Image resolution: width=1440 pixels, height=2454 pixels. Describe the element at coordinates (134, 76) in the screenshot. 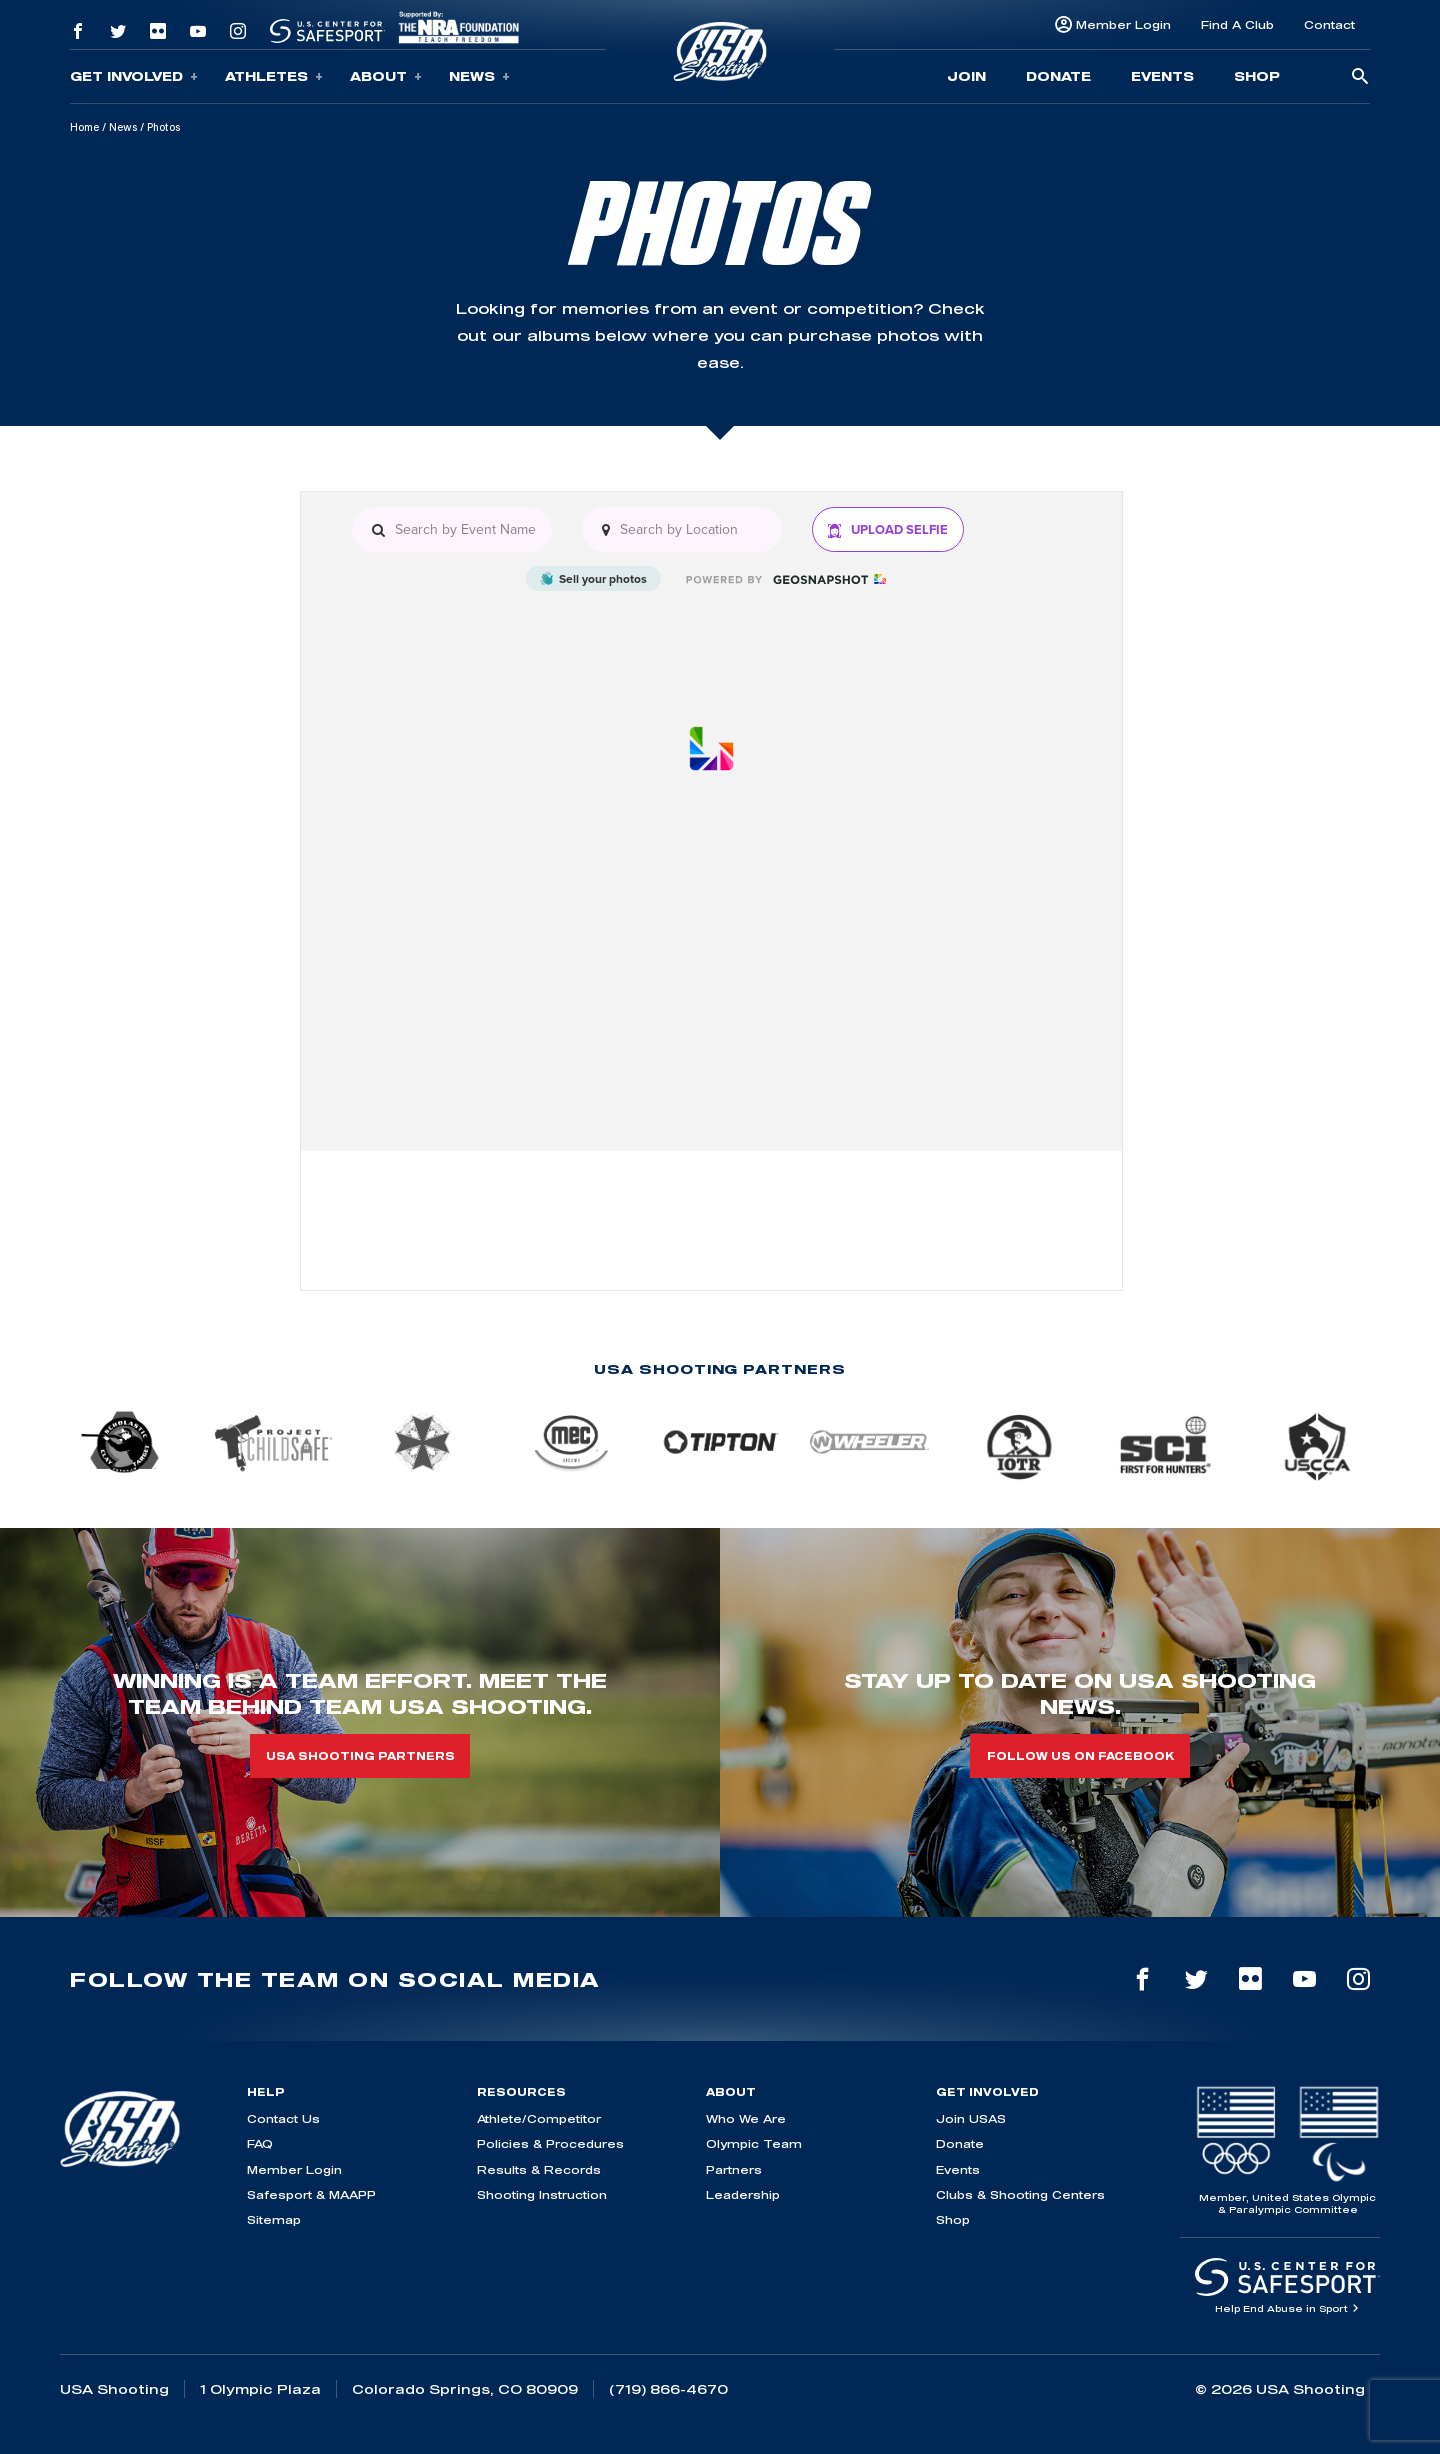

I see `Get Involved` at that location.